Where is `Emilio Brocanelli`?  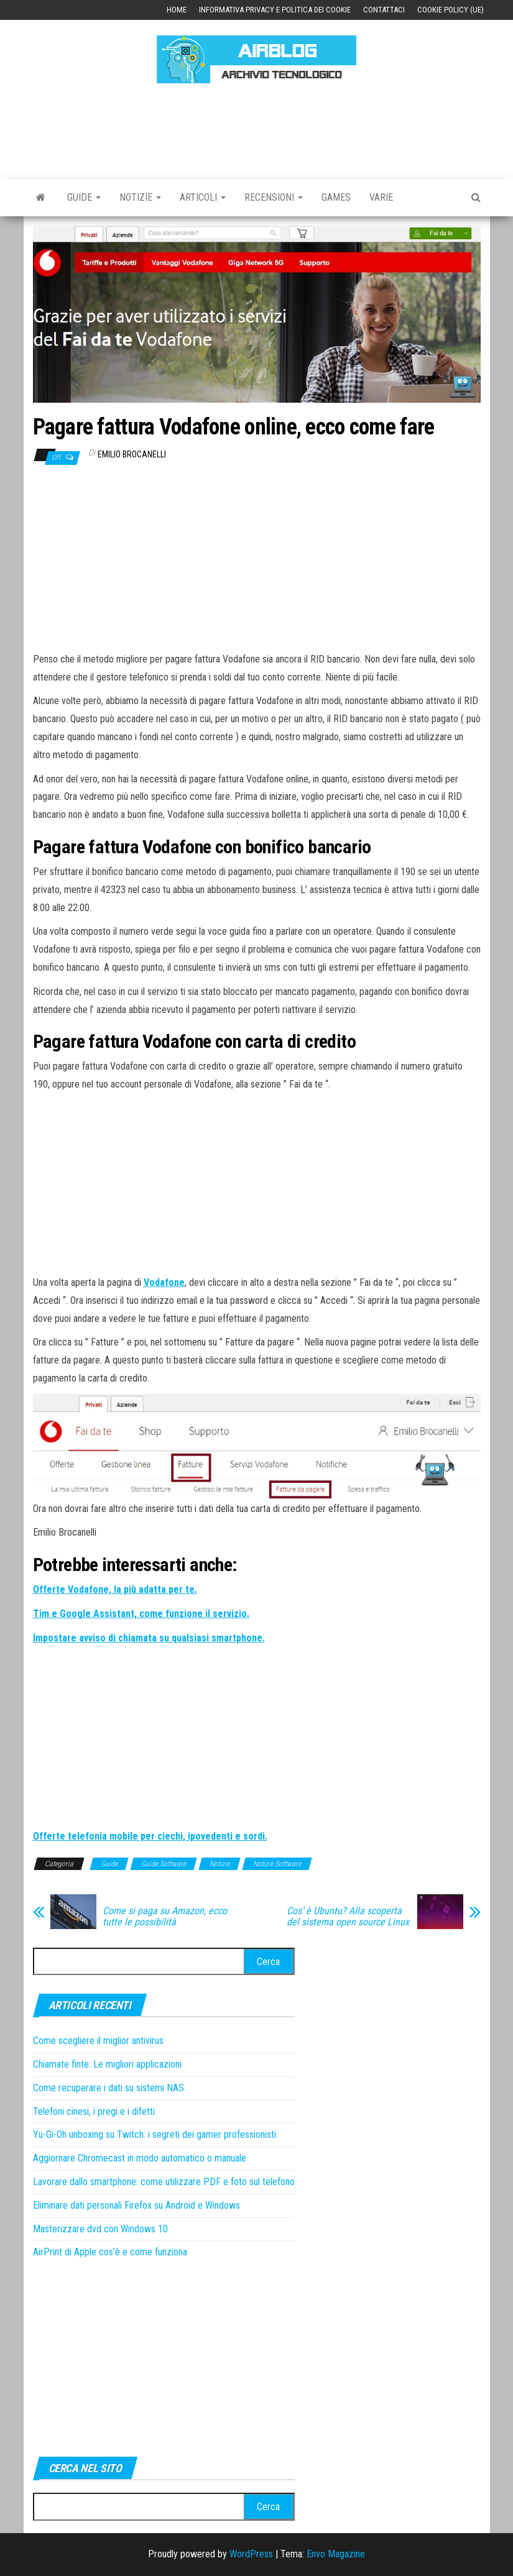 Emilio Brocanelli is located at coordinates (132, 454).